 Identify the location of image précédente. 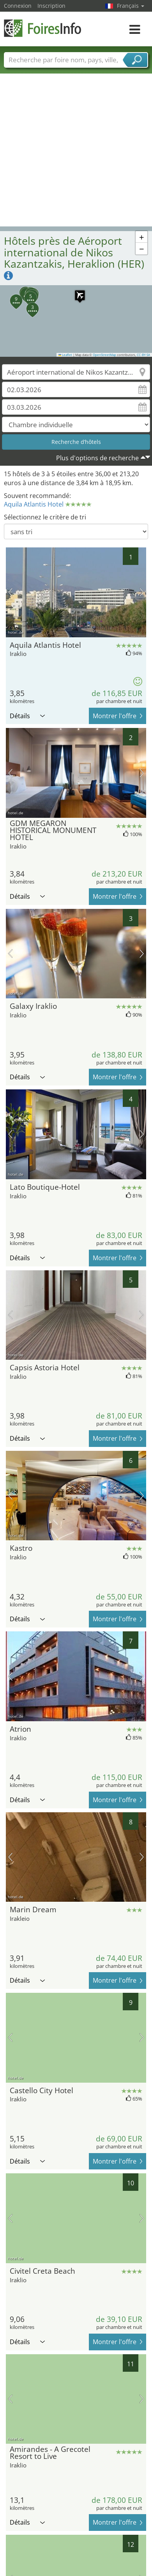
(10, 592).